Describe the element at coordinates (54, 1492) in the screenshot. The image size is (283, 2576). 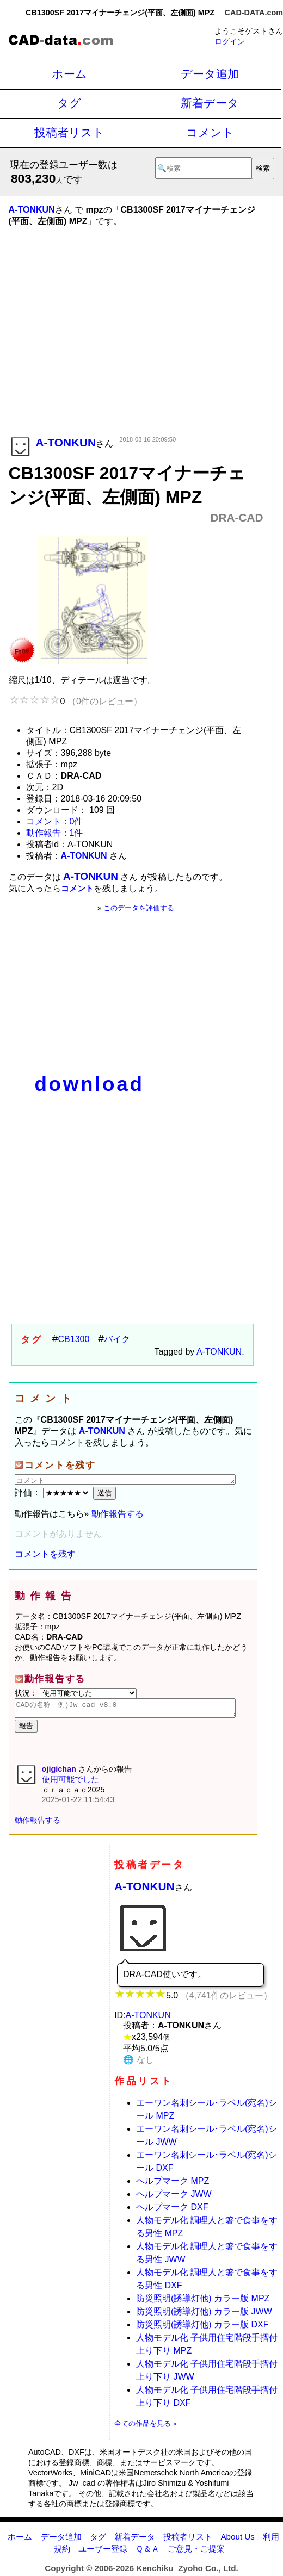
I see `評価：` at that location.